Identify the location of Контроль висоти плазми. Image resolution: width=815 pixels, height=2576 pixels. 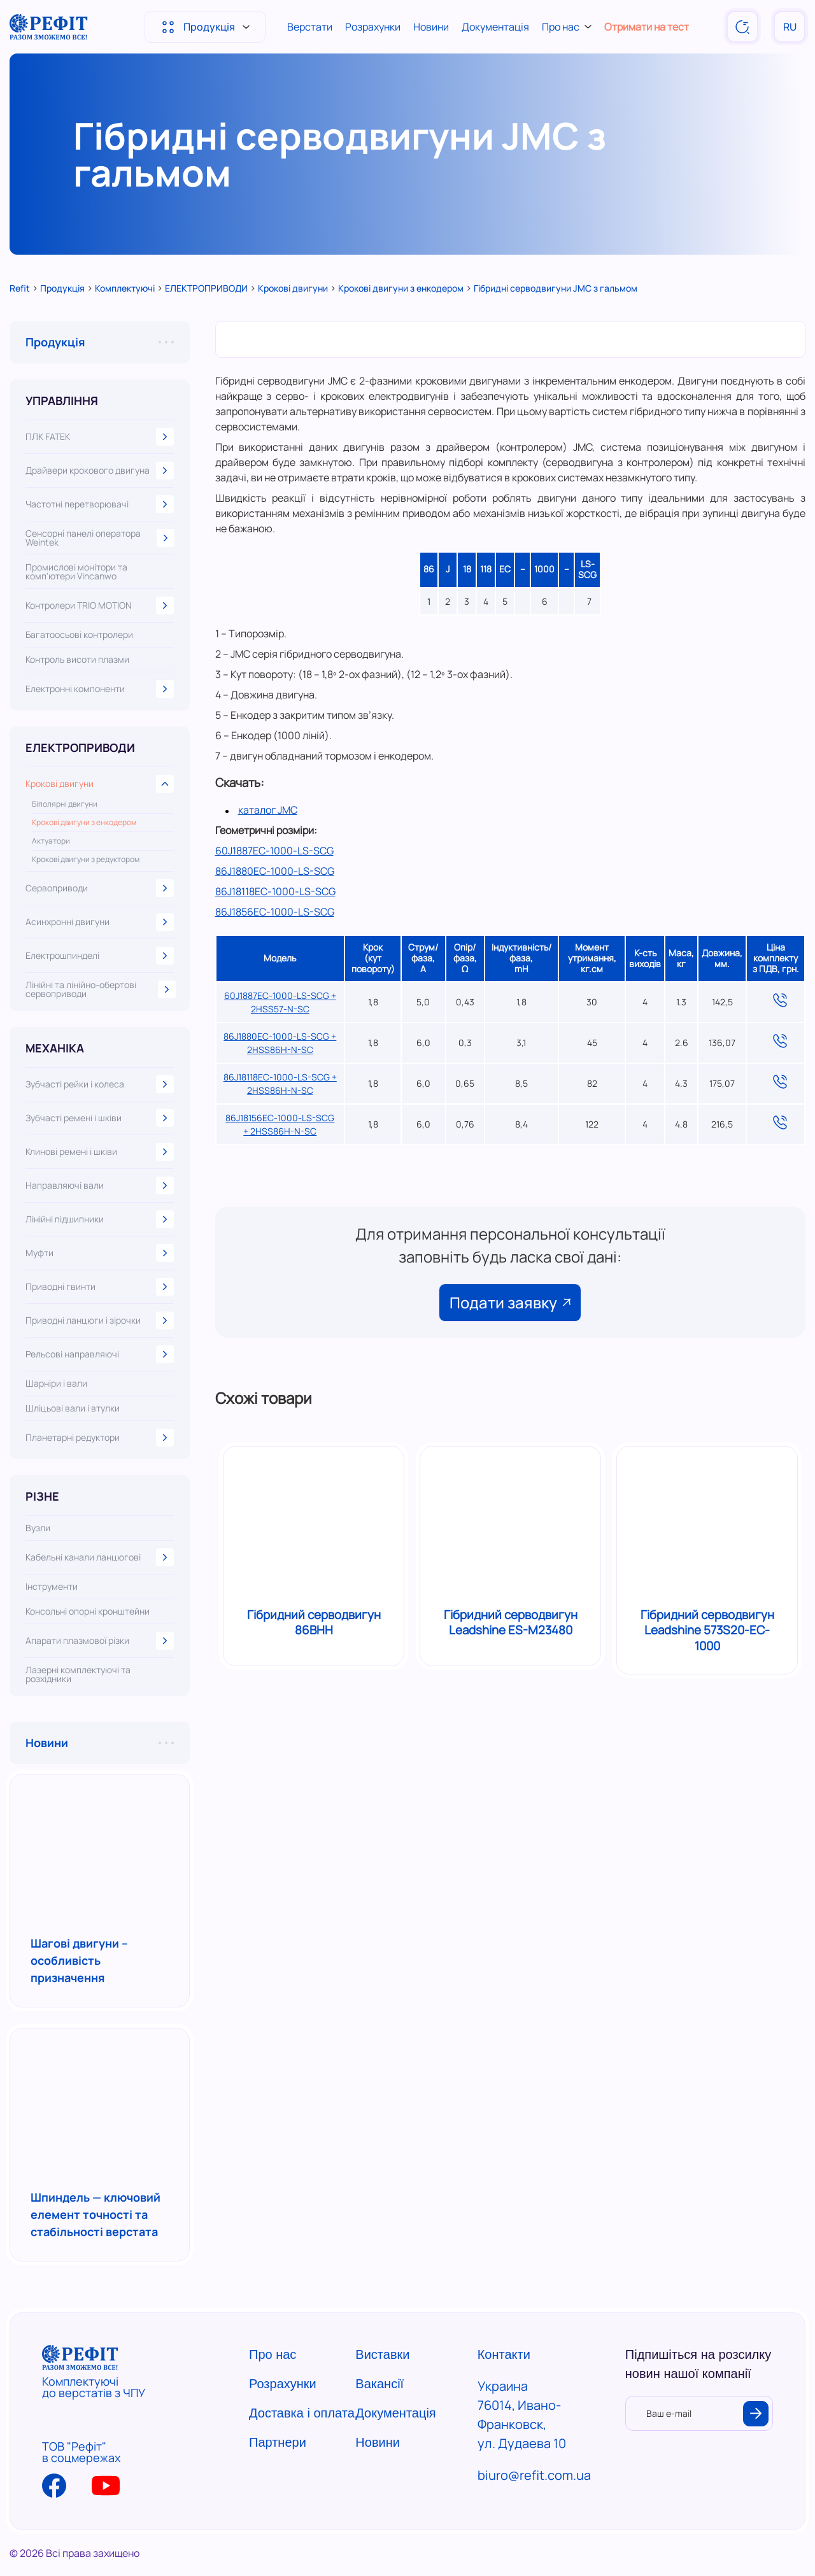
(77, 659).